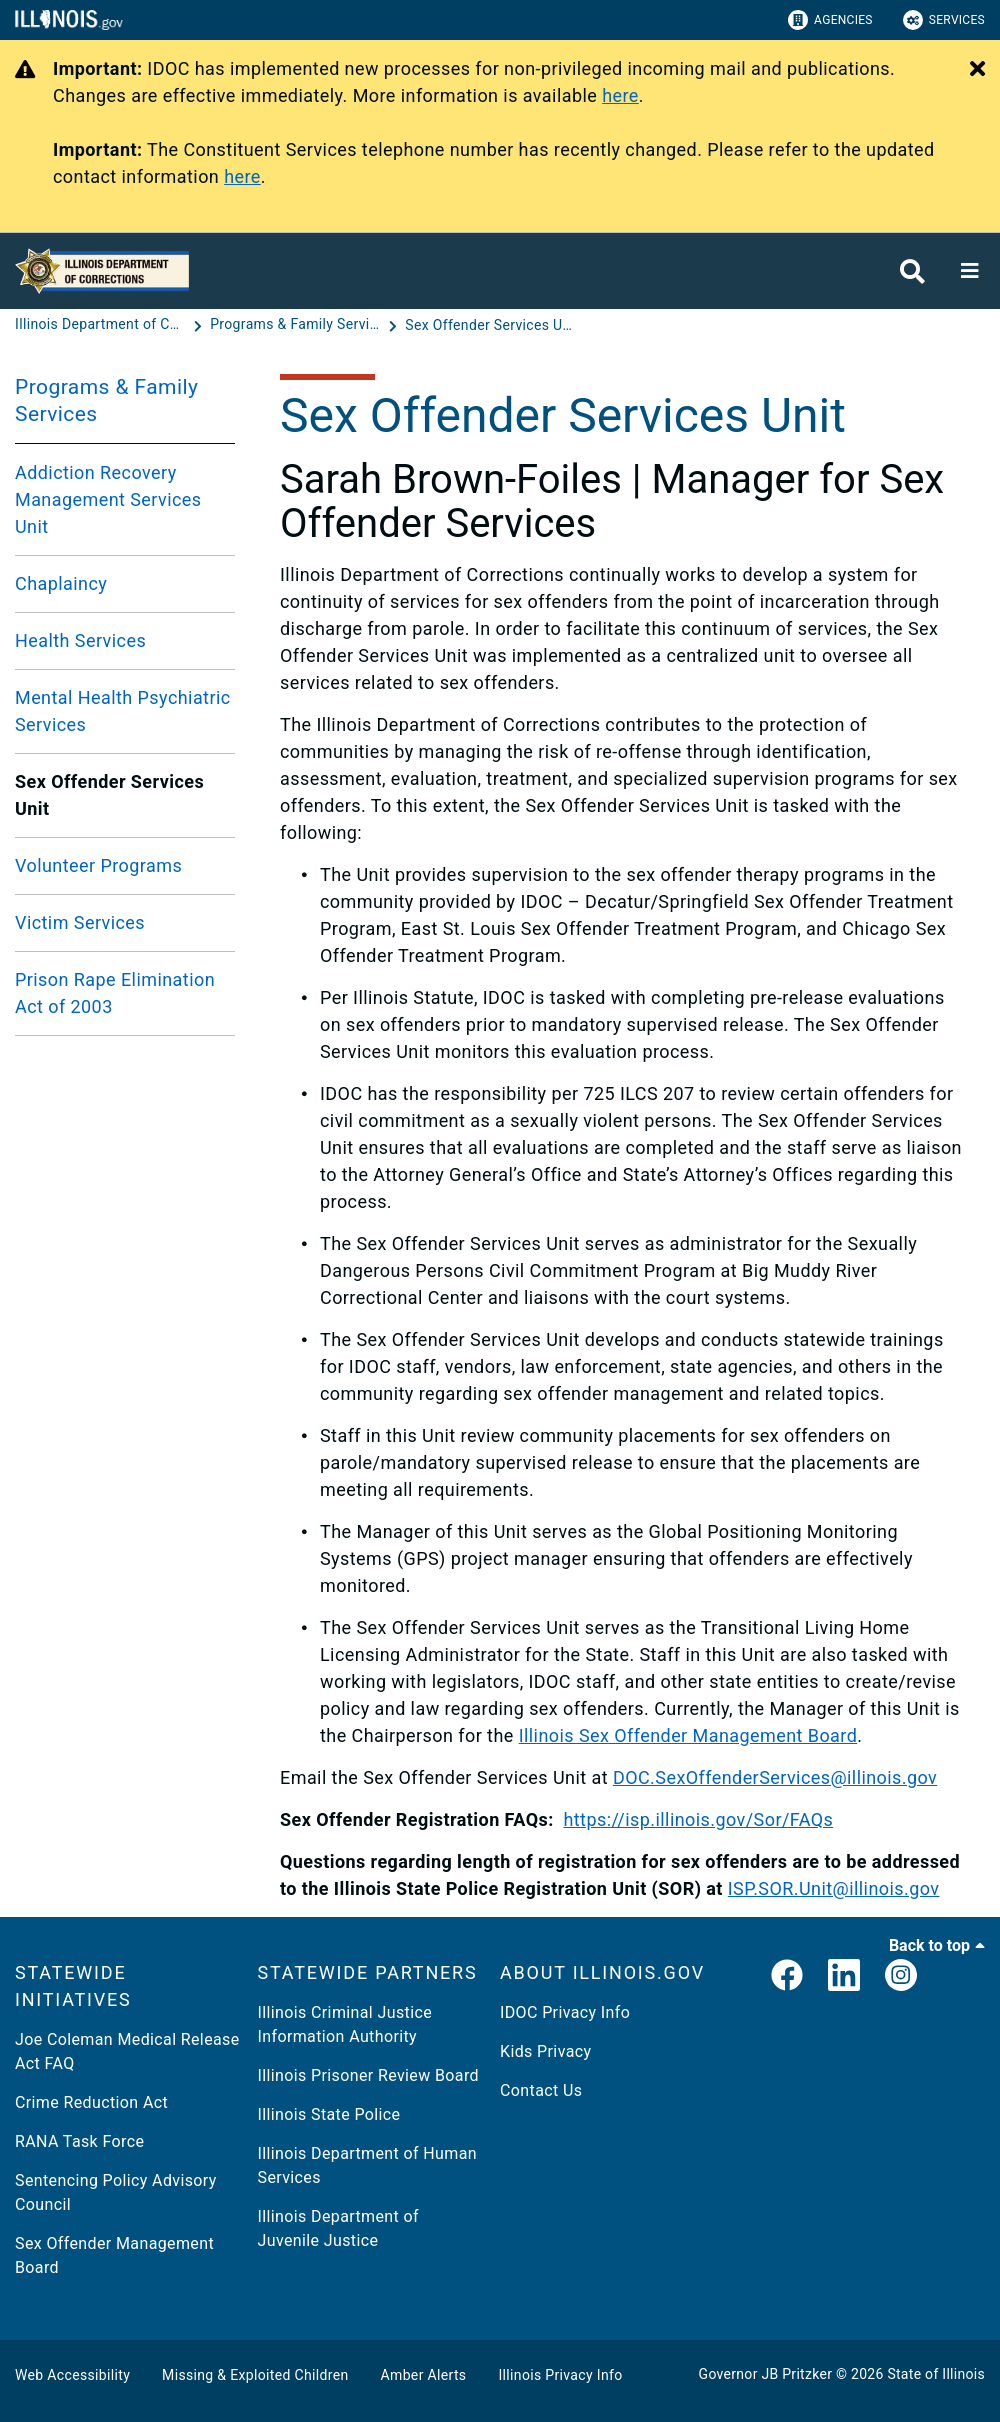 The image size is (1000, 2422). I want to click on DOC.SexOffenderServices@illinois.gov, so click(775, 1777).